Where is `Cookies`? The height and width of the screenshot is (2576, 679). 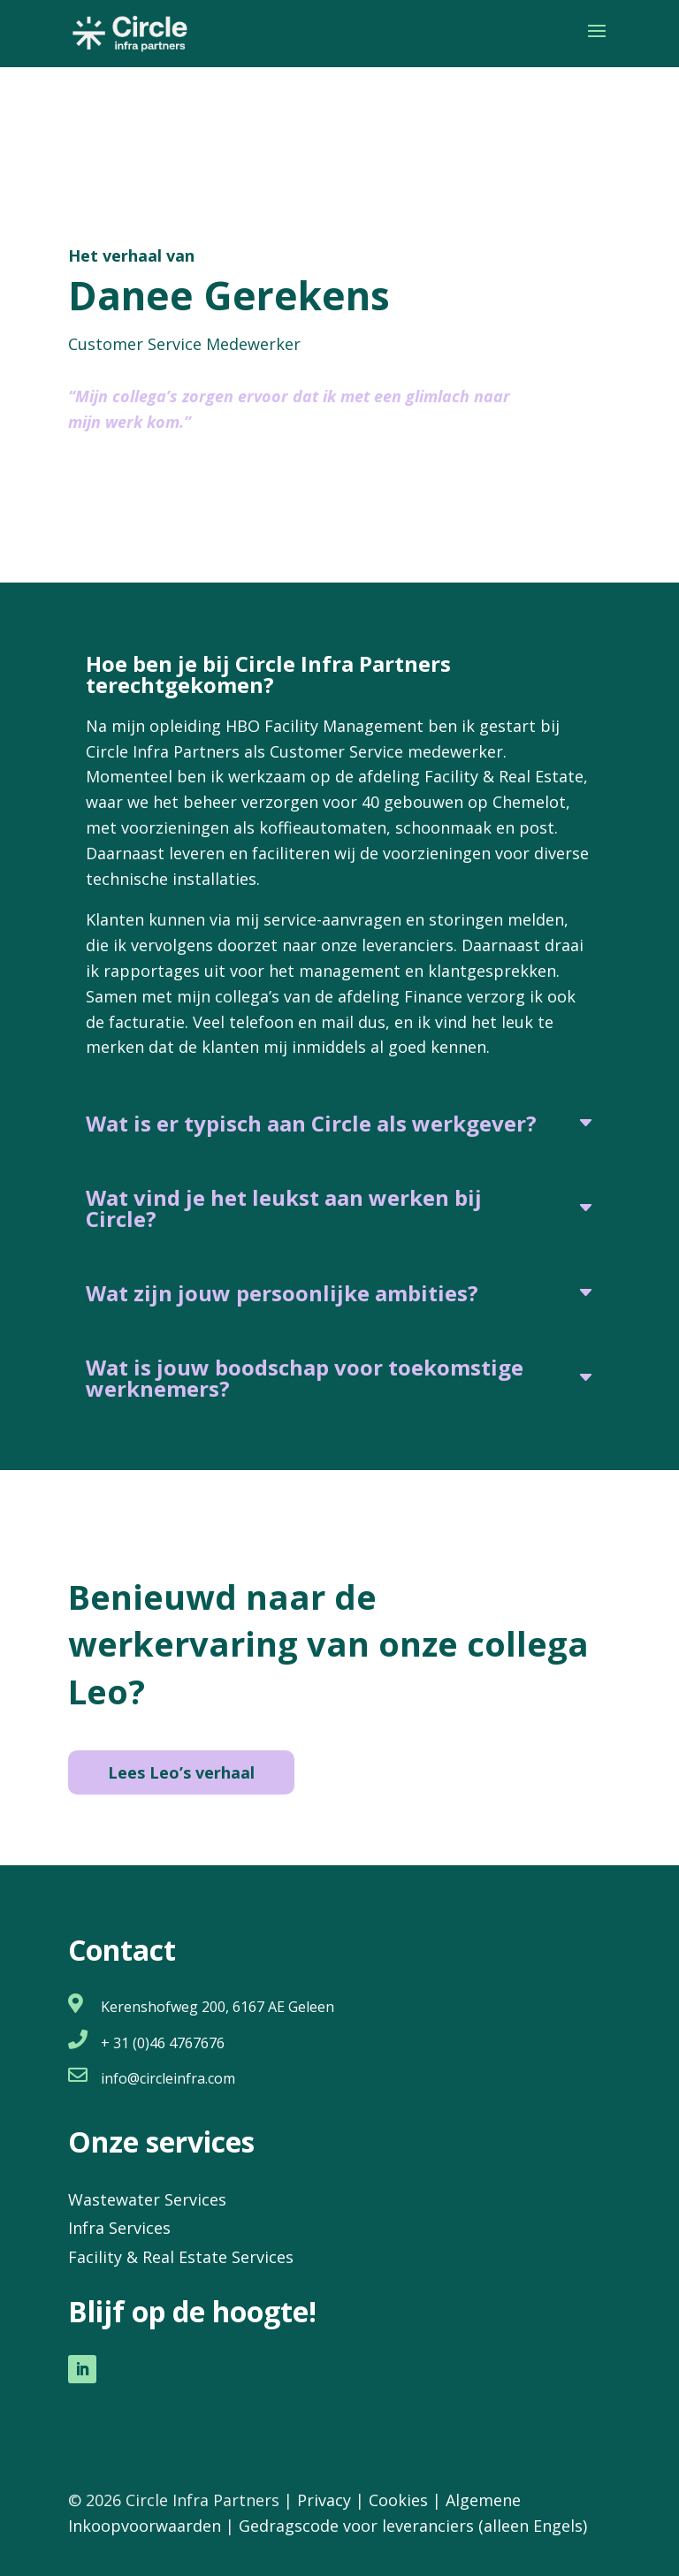
Cookies is located at coordinates (398, 2500).